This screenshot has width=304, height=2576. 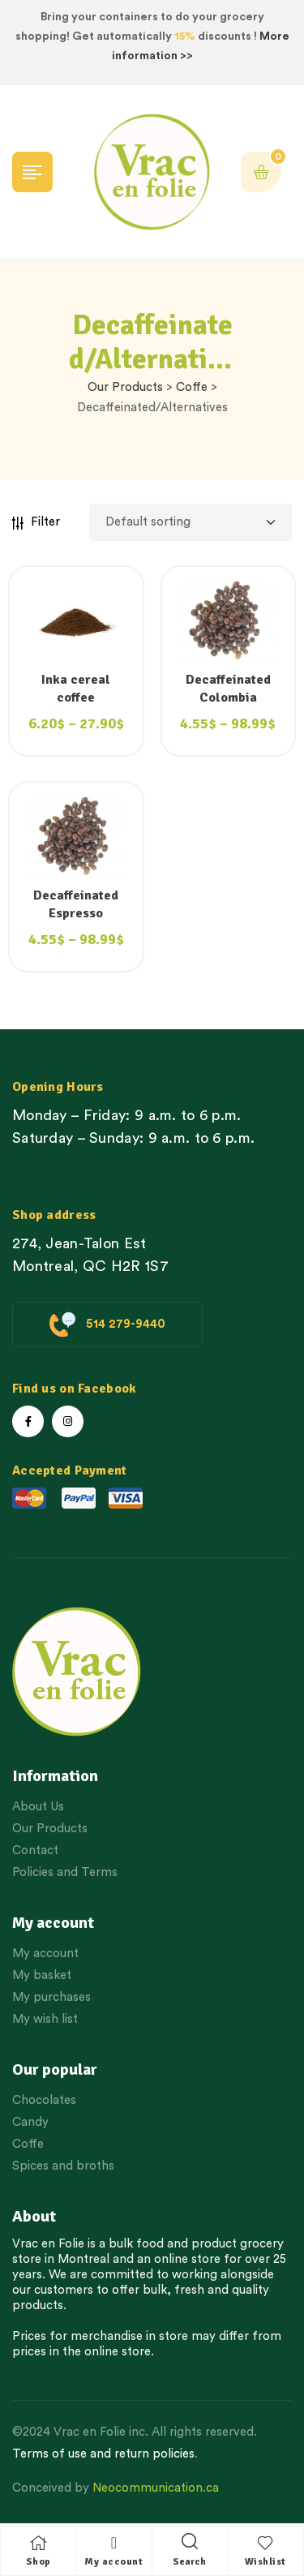 What do you see at coordinates (125, 387) in the screenshot?
I see `Our Products` at bounding box center [125, 387].